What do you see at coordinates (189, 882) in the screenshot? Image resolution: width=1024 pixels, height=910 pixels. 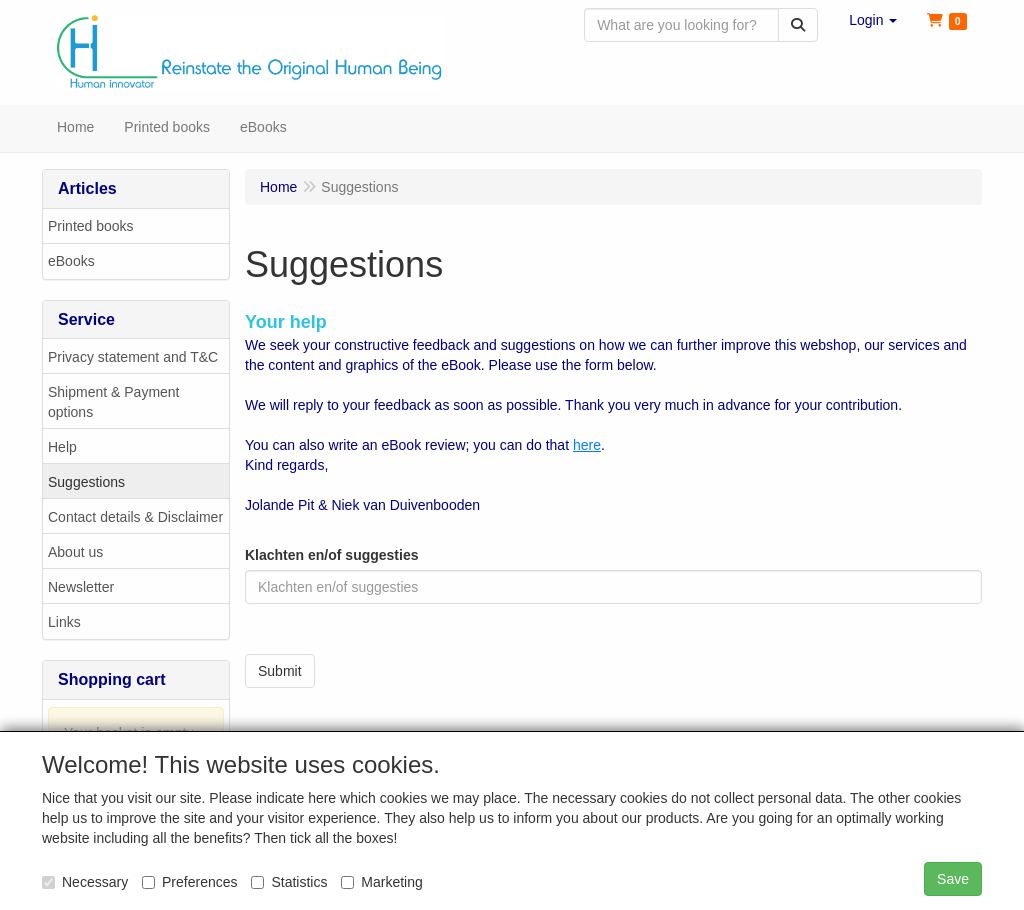 I see `Preferences` at bounding box center [189, 882].